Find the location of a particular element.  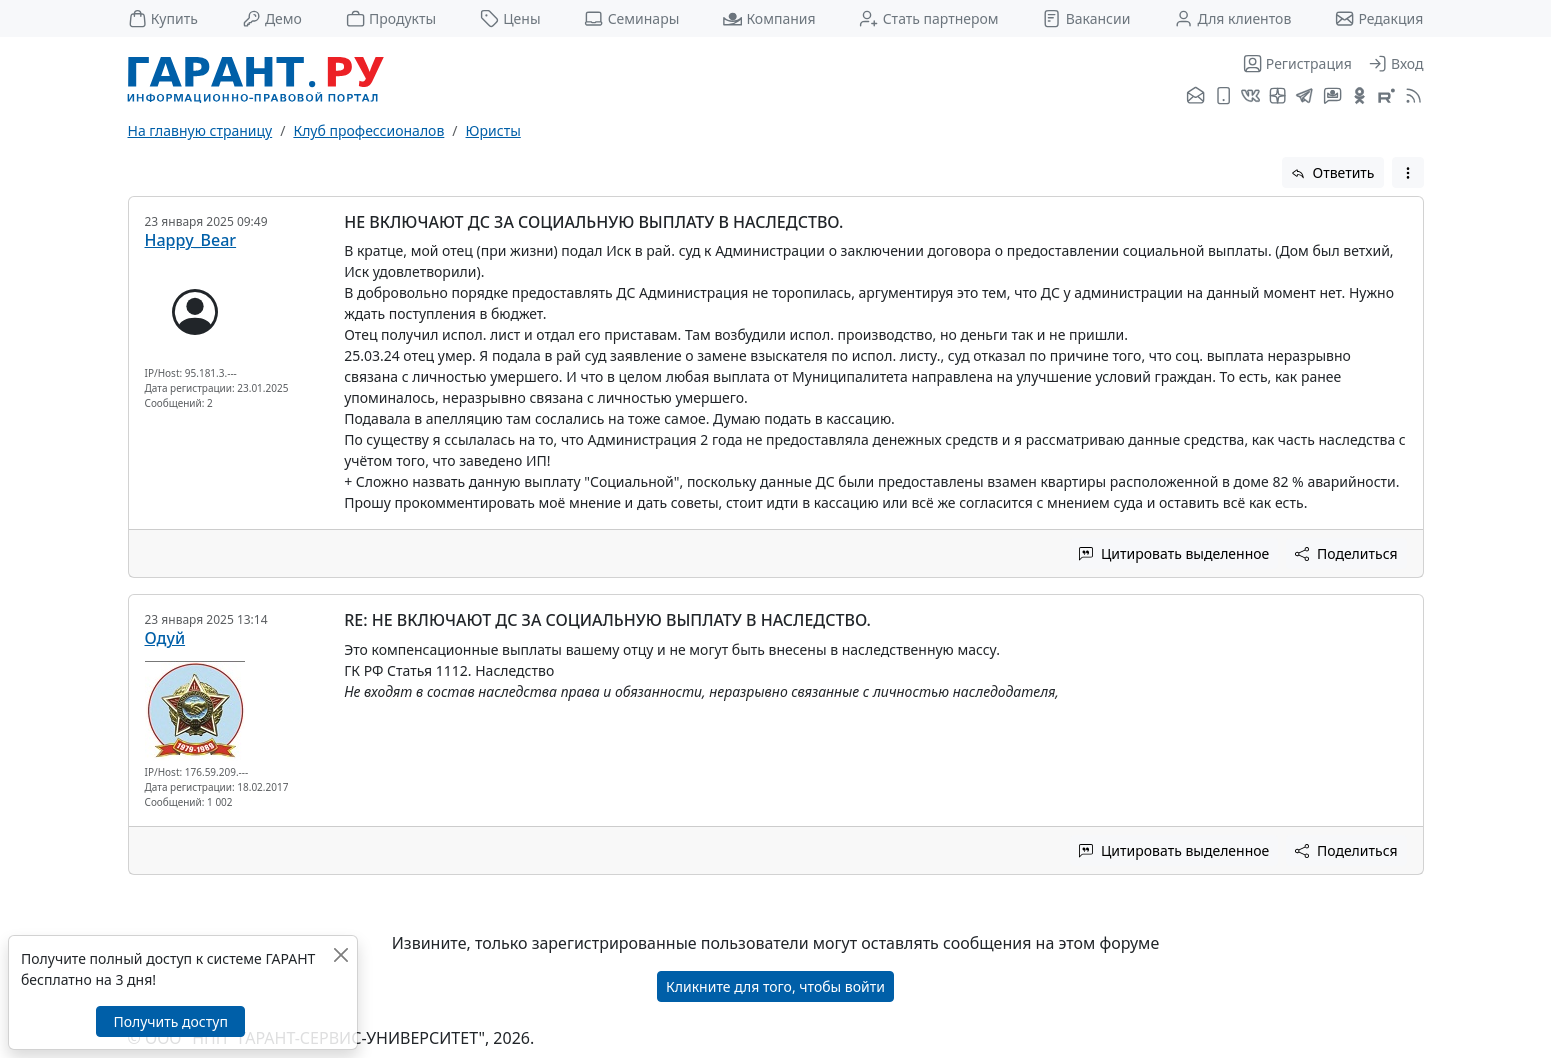

[Я.Дзен] is located at coordinates (1277, 97).